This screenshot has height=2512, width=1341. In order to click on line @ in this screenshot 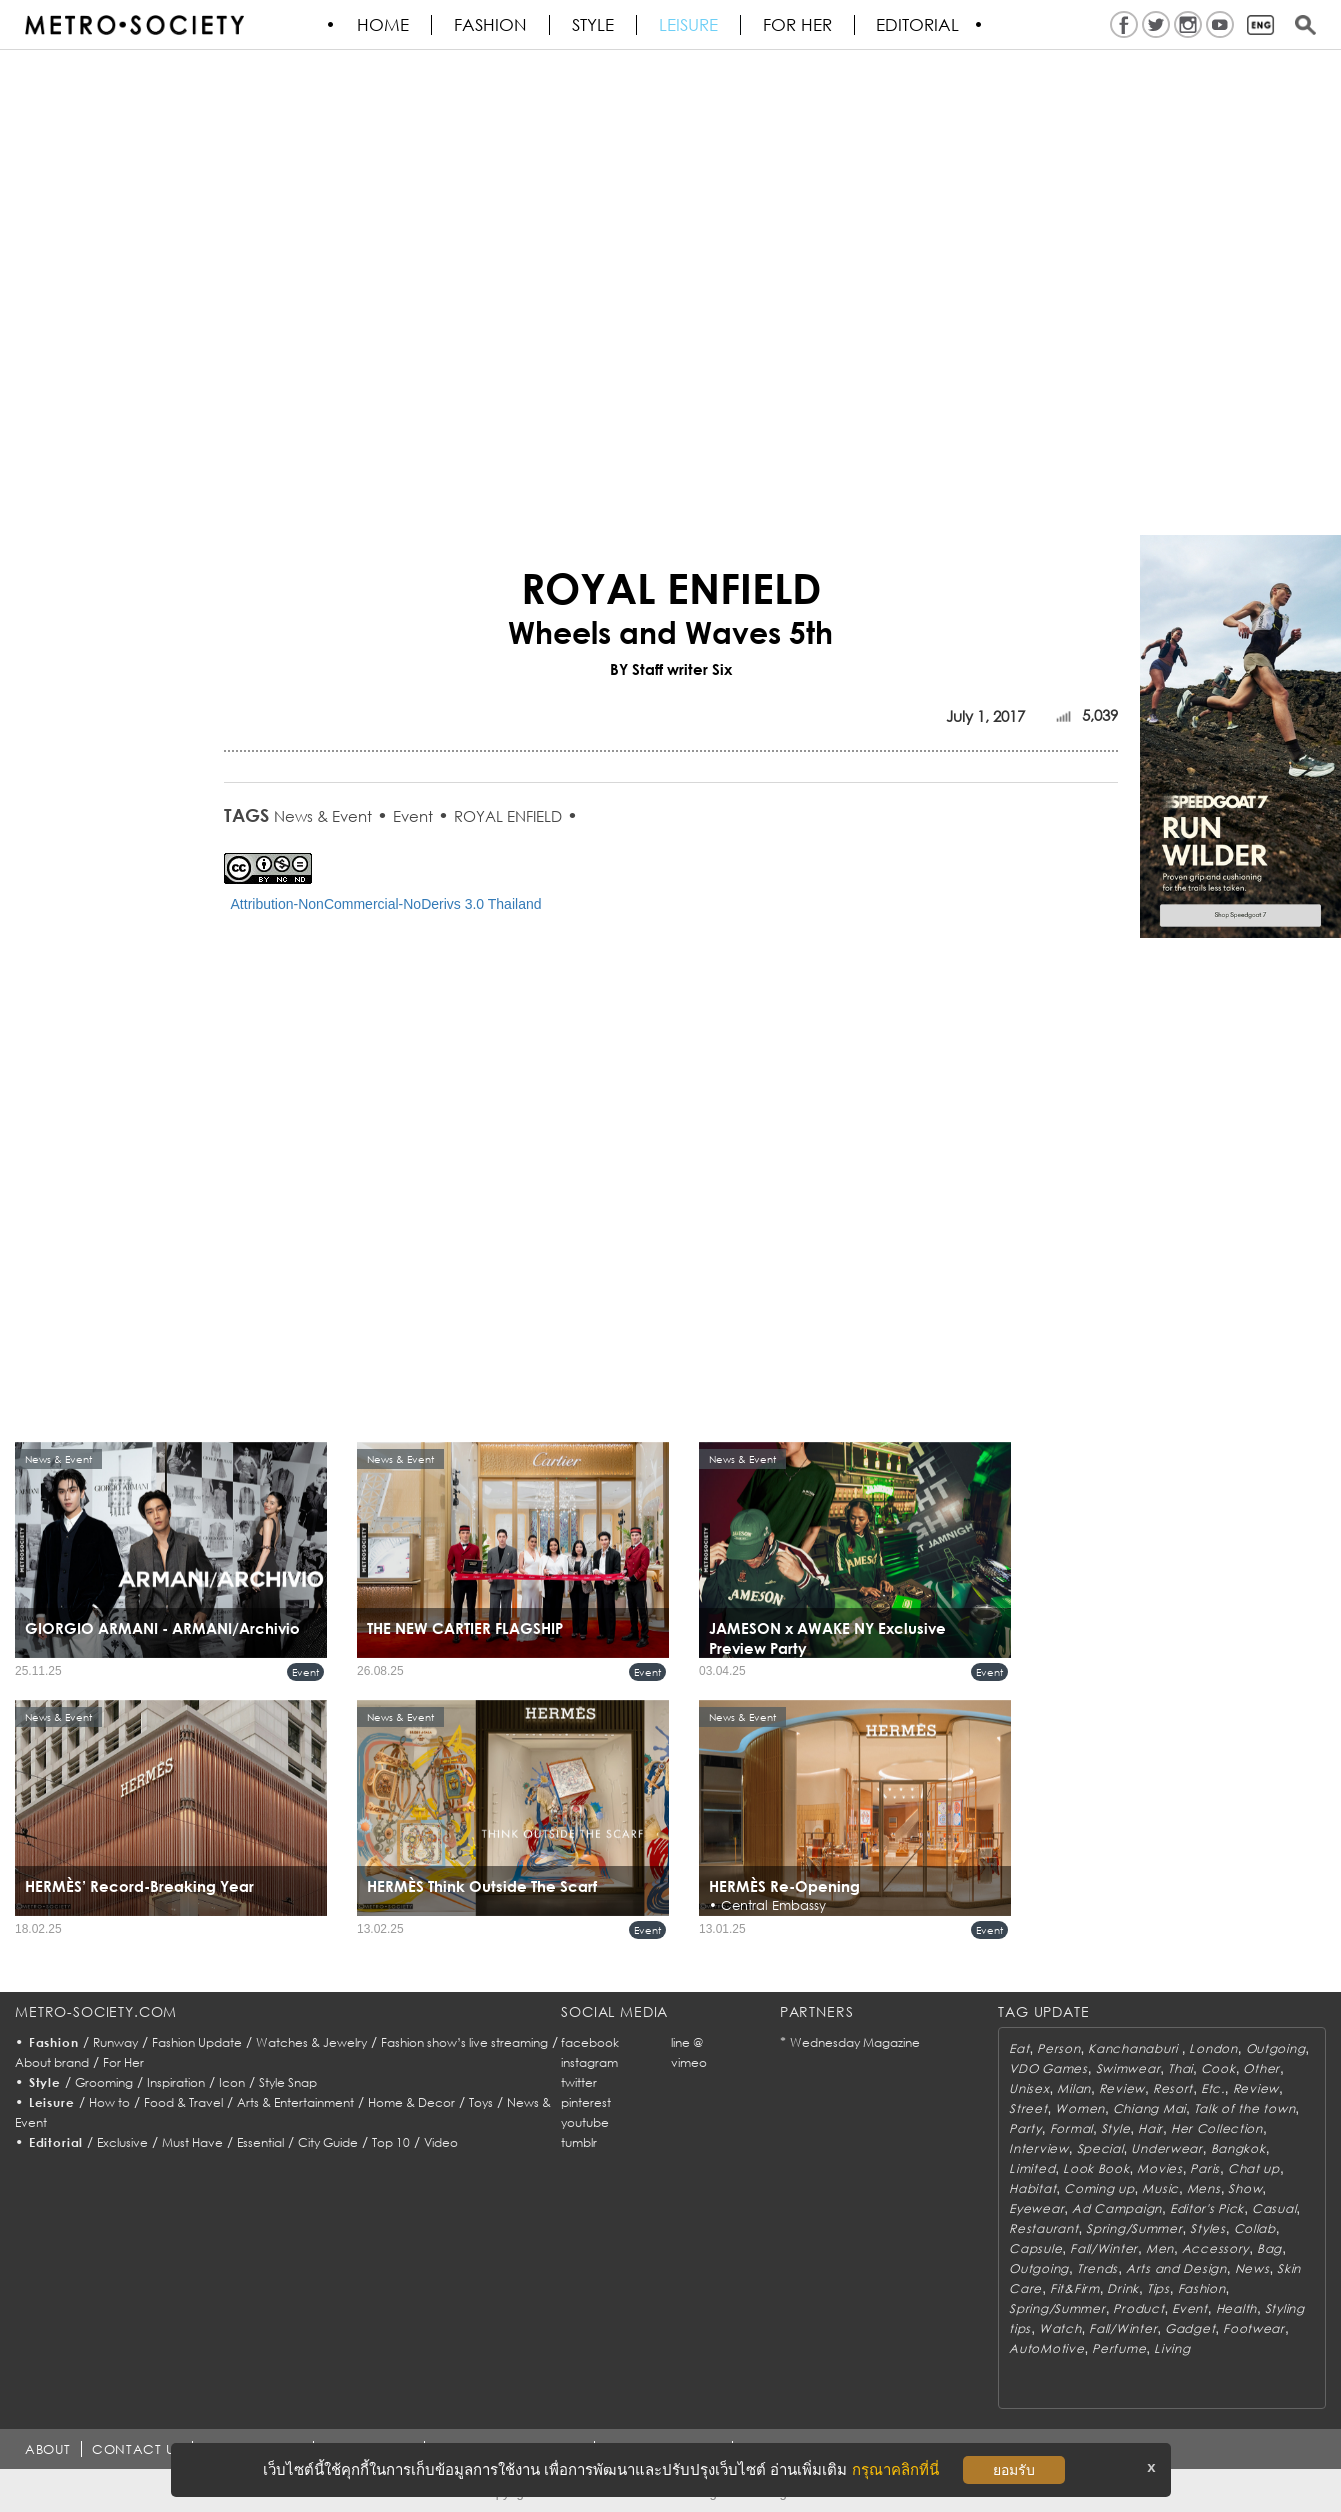, I will do `click(687, 2042)`.